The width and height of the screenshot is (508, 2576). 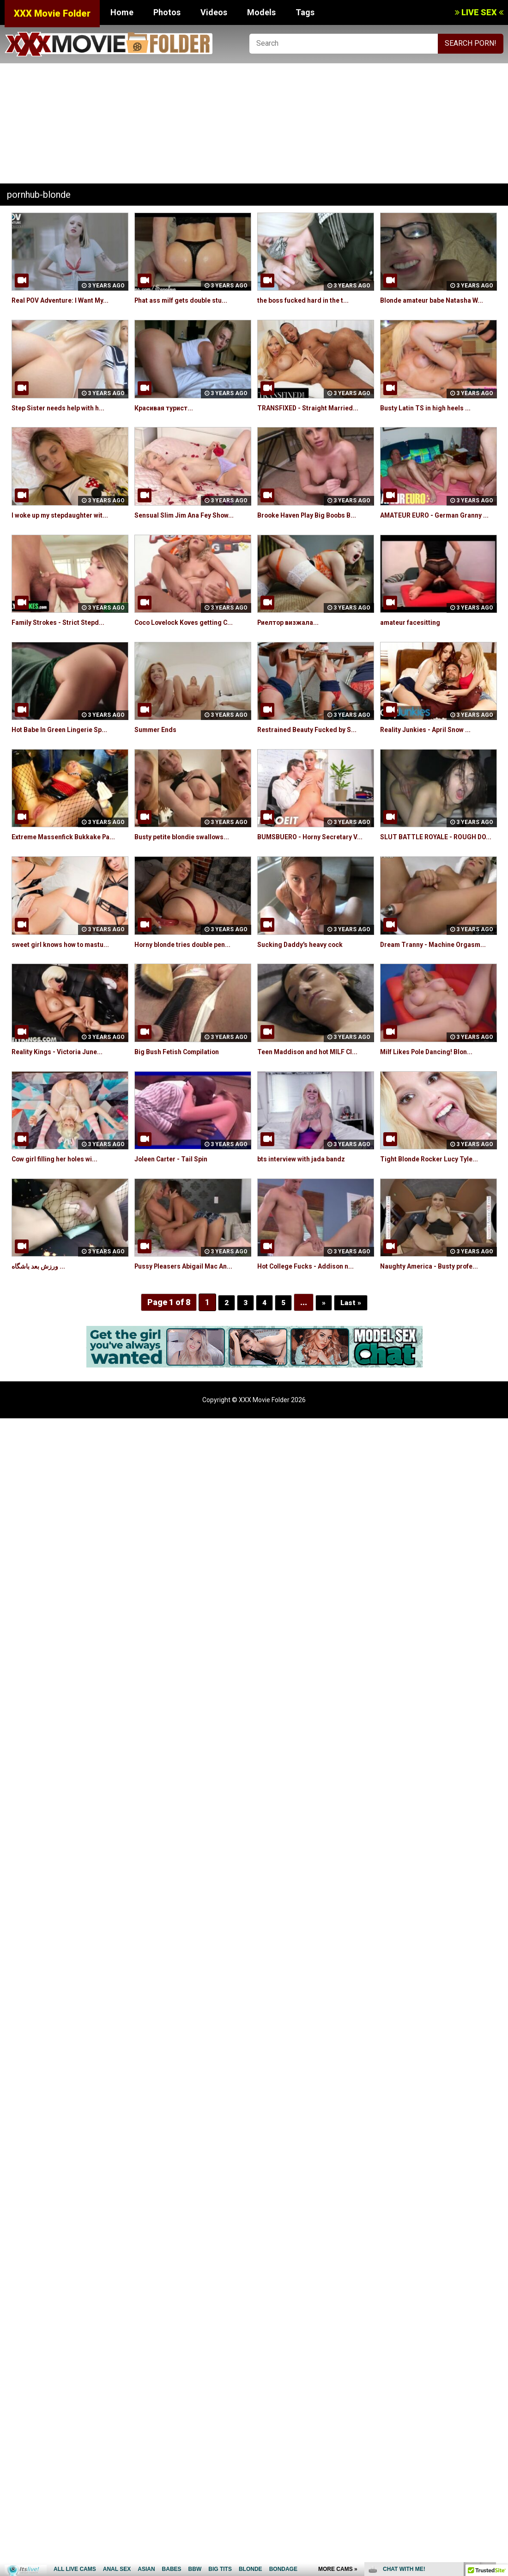 What do you see at coordinates (213, 12) in the screenshot?
I see `Videos` at bounding box center [213, 12].